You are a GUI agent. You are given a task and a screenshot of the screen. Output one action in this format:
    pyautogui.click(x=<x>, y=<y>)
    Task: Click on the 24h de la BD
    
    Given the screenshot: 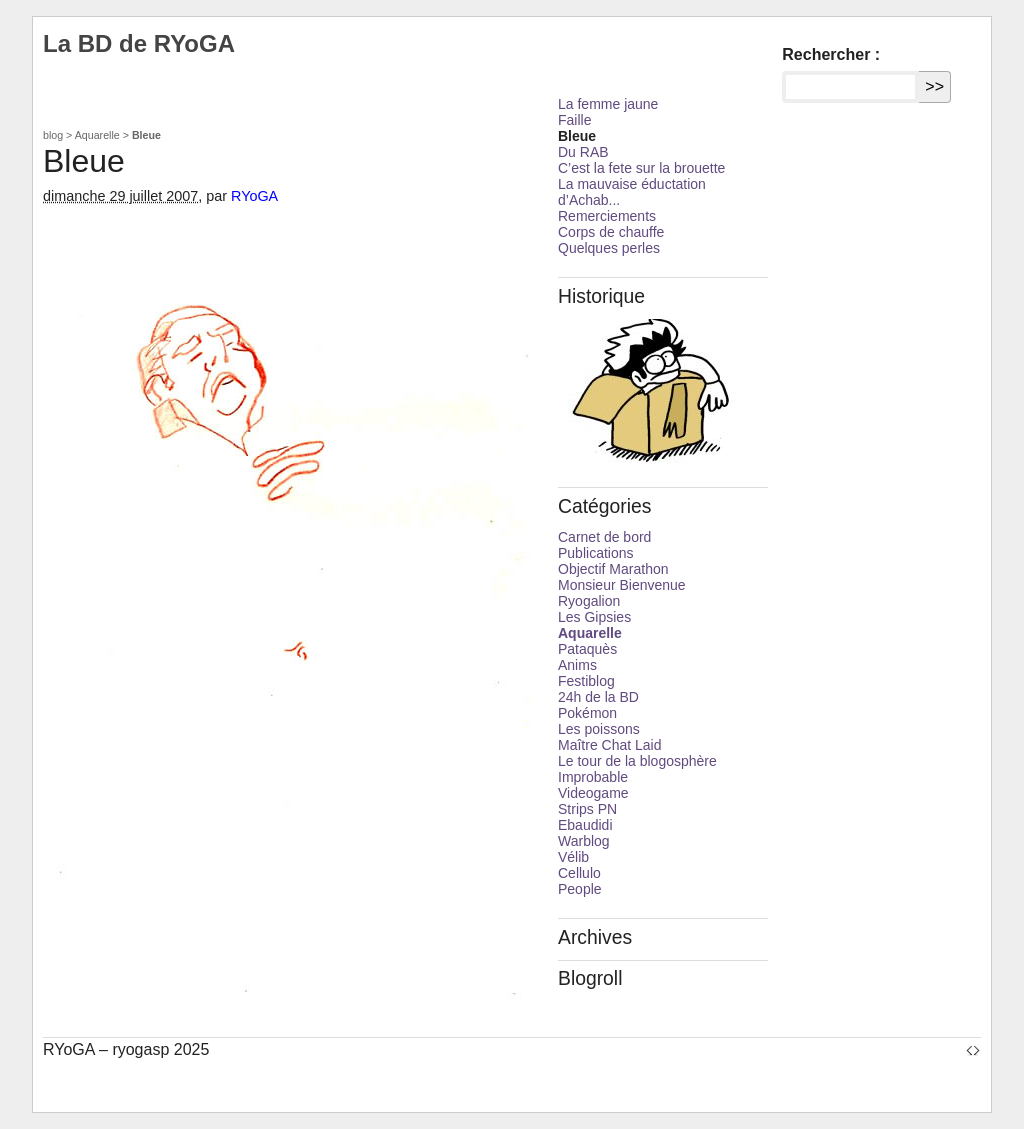 What is the action you would take?
    pyautogui.click(x=598, y=697)
    